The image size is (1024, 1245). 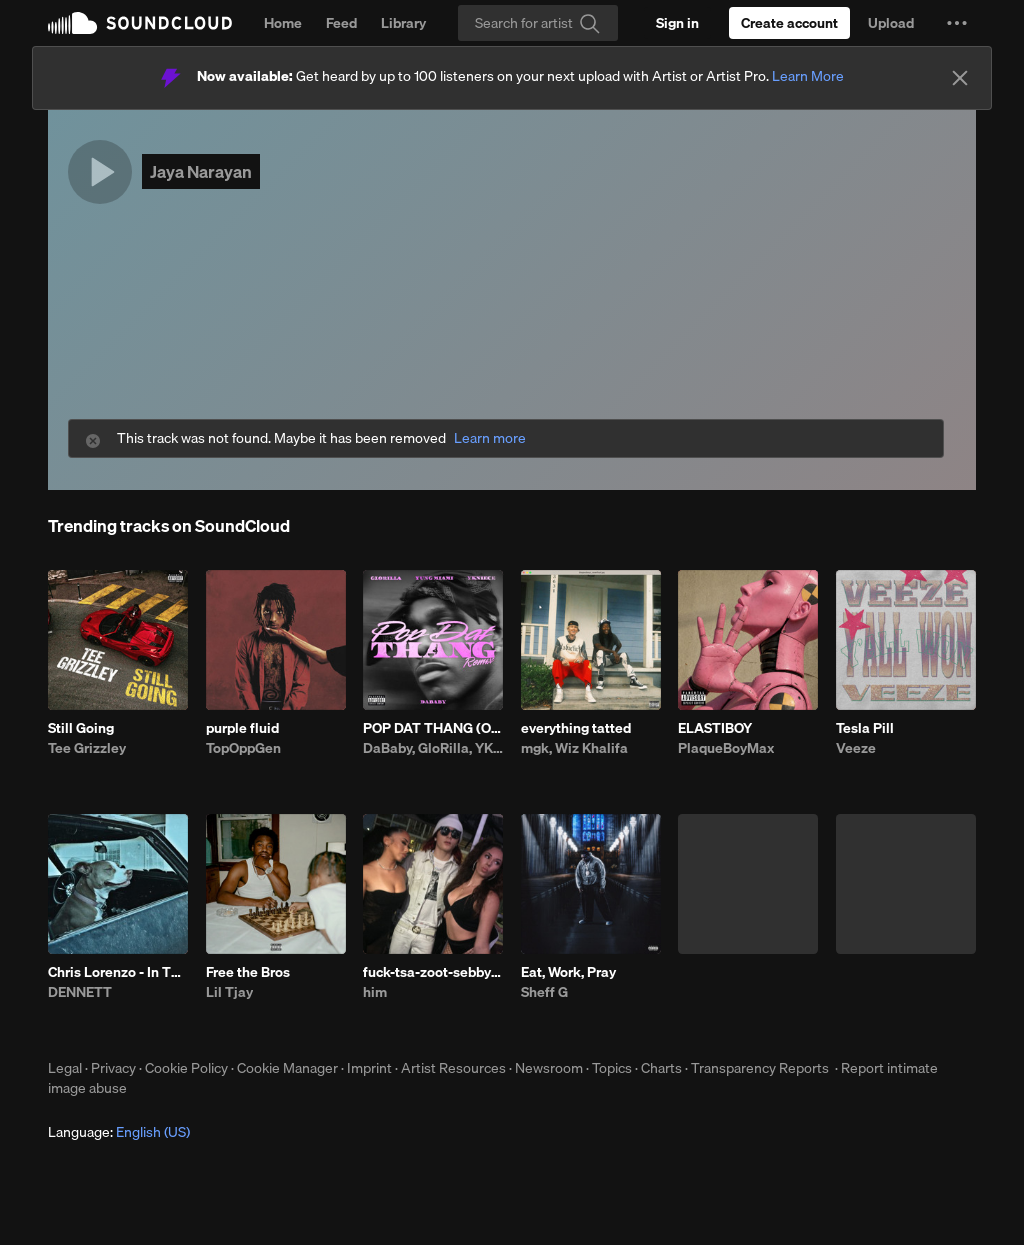 I want to click on PlaqueBoyMax, so click(x=726, y=748).